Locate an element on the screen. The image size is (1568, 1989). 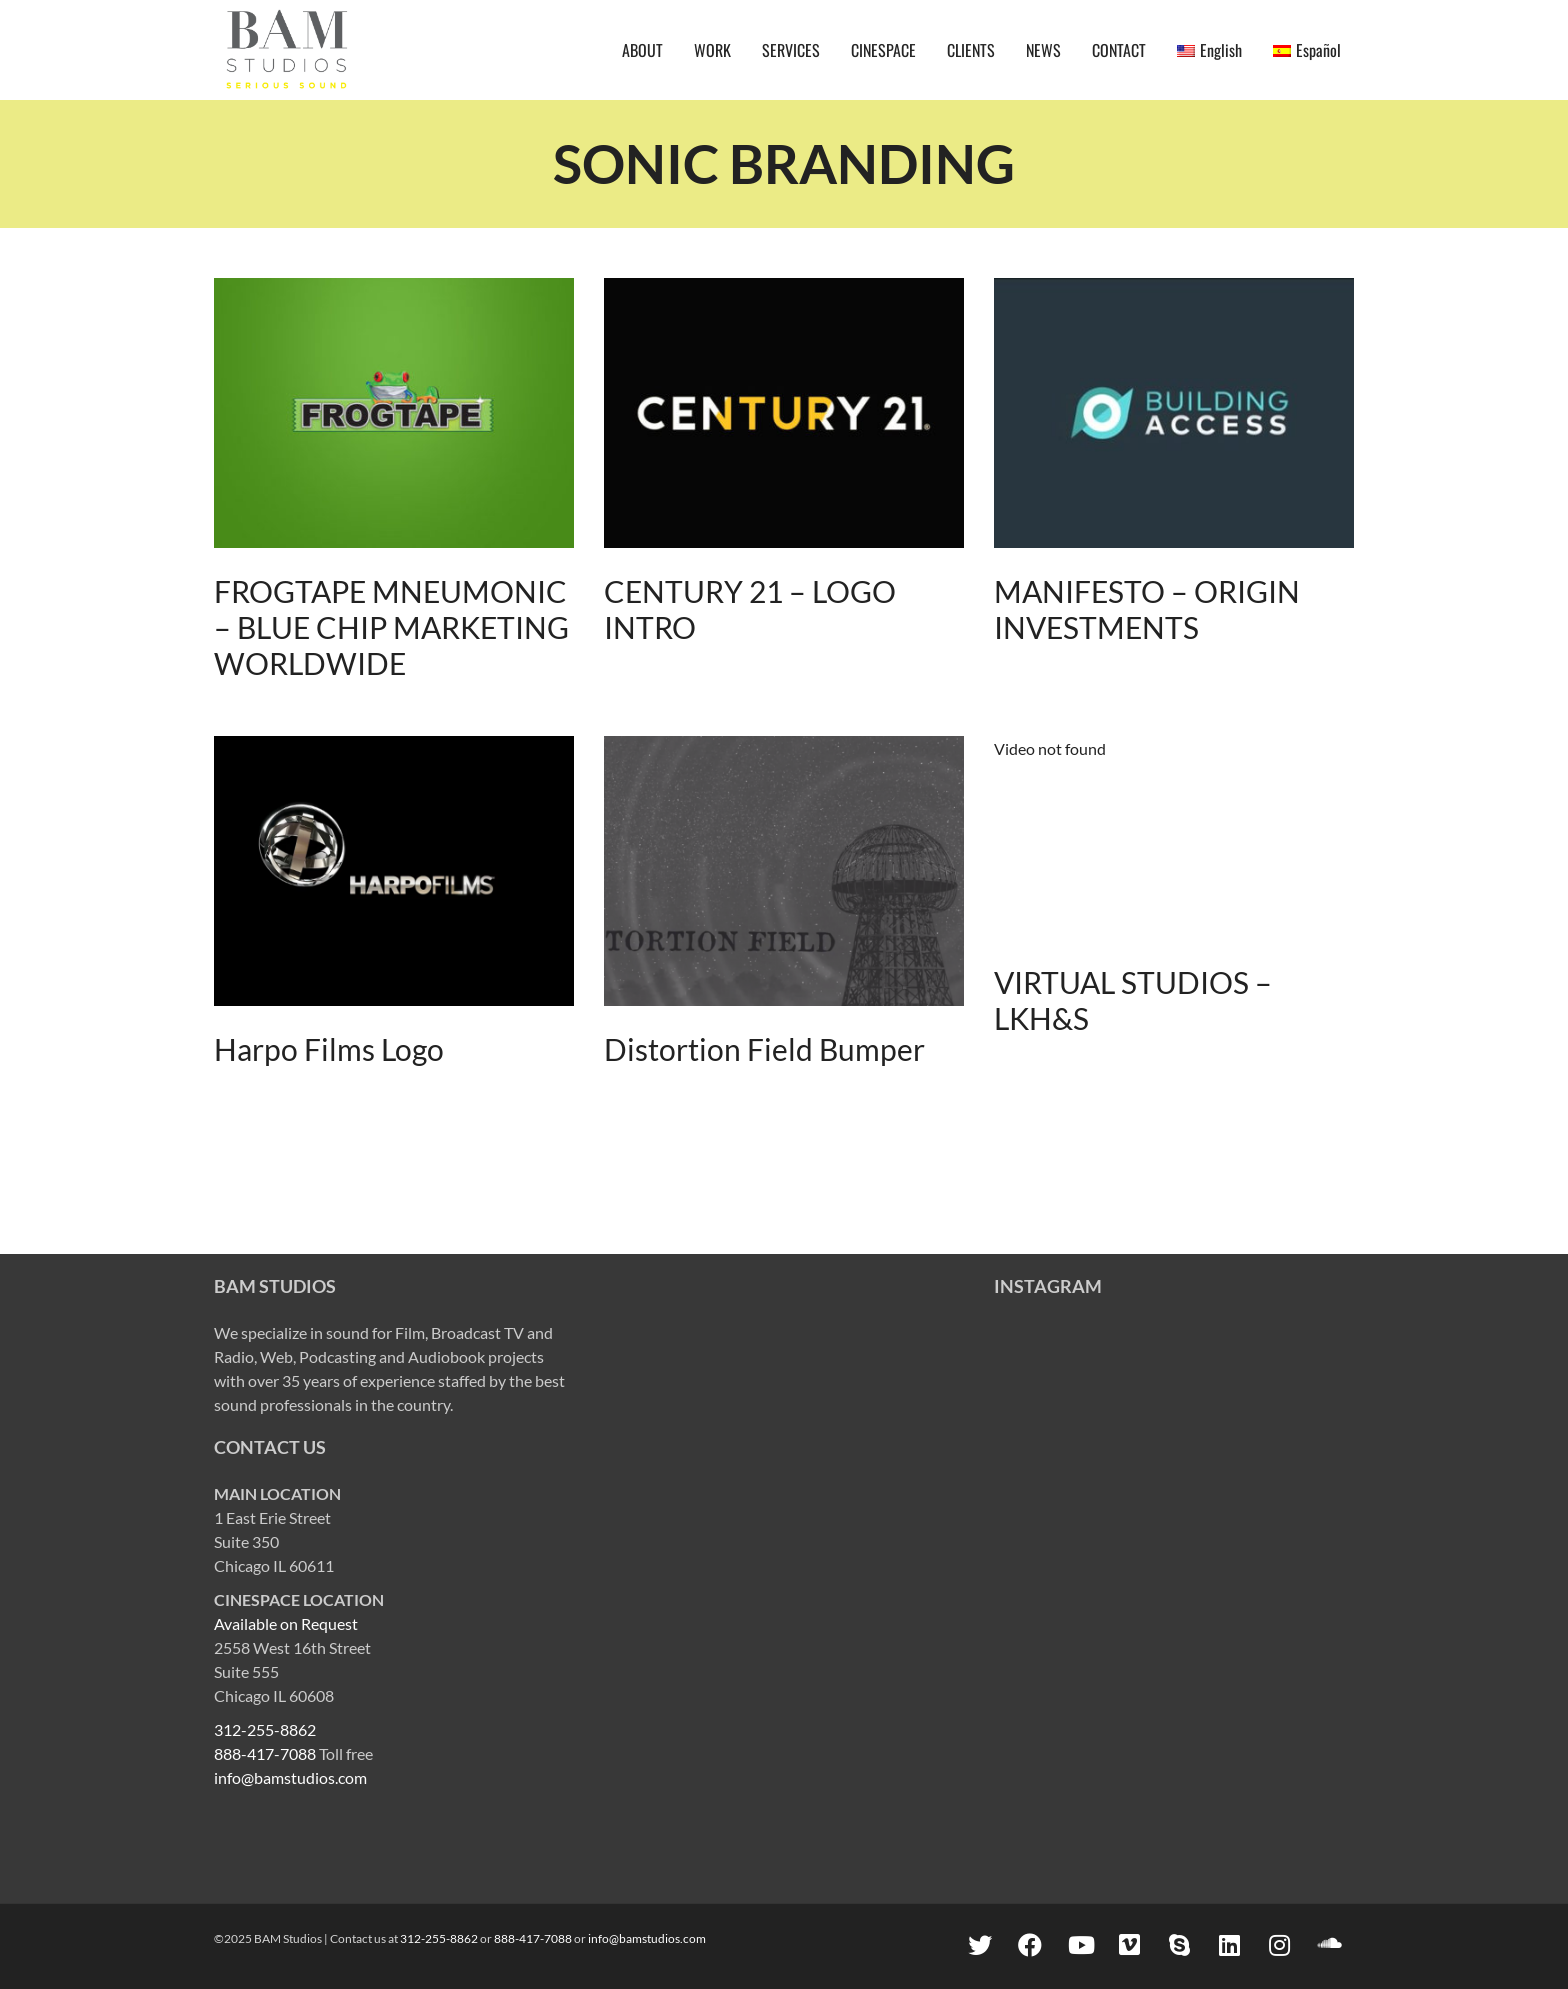
312-255-8862 is located at coordinates (265, 1729).